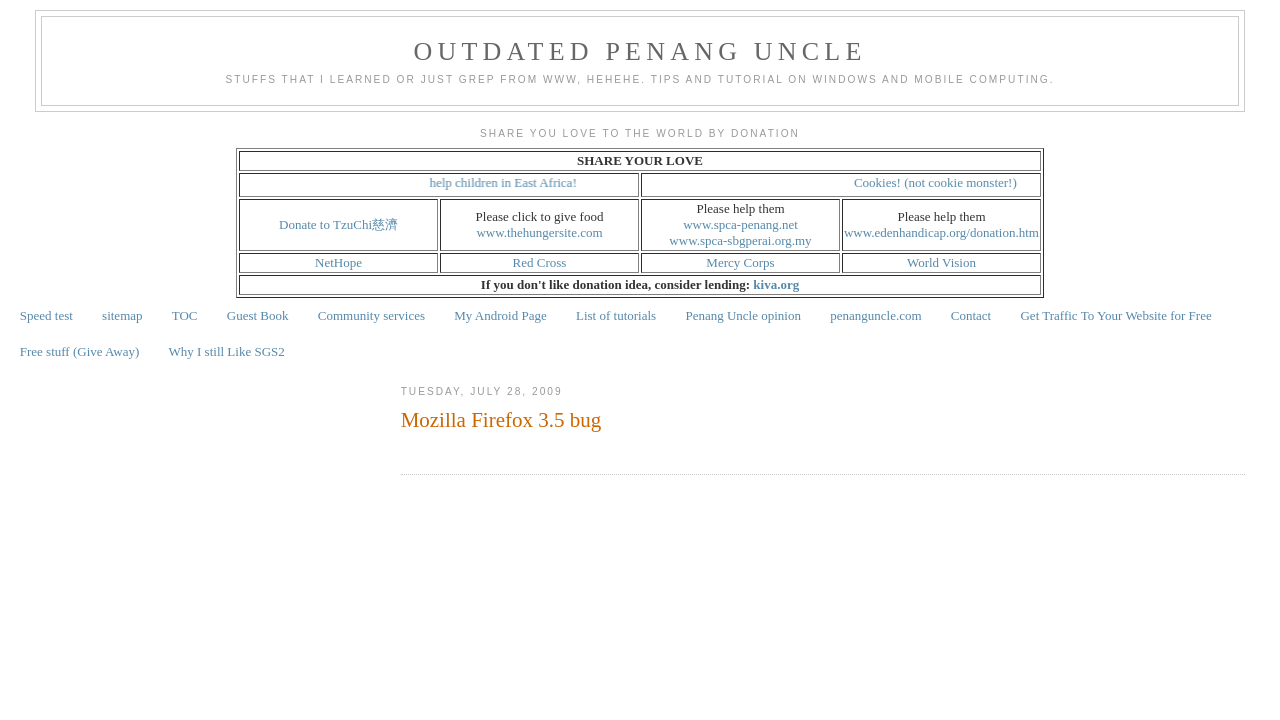  Describe the element at coordinates (338, 224) in the screenshot. I see `Donate to TzuChi慈濟` at that location.